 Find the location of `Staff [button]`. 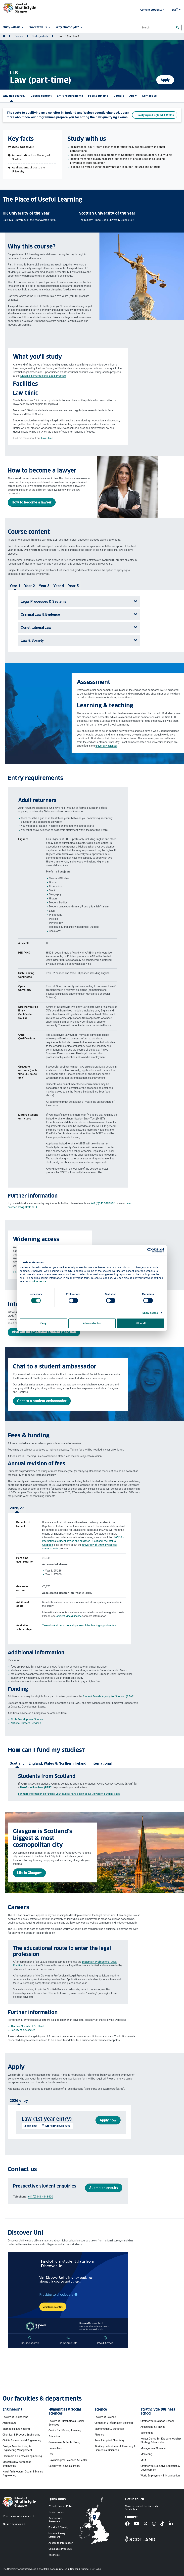

Staff [button] is located at coordinates (177, 9).